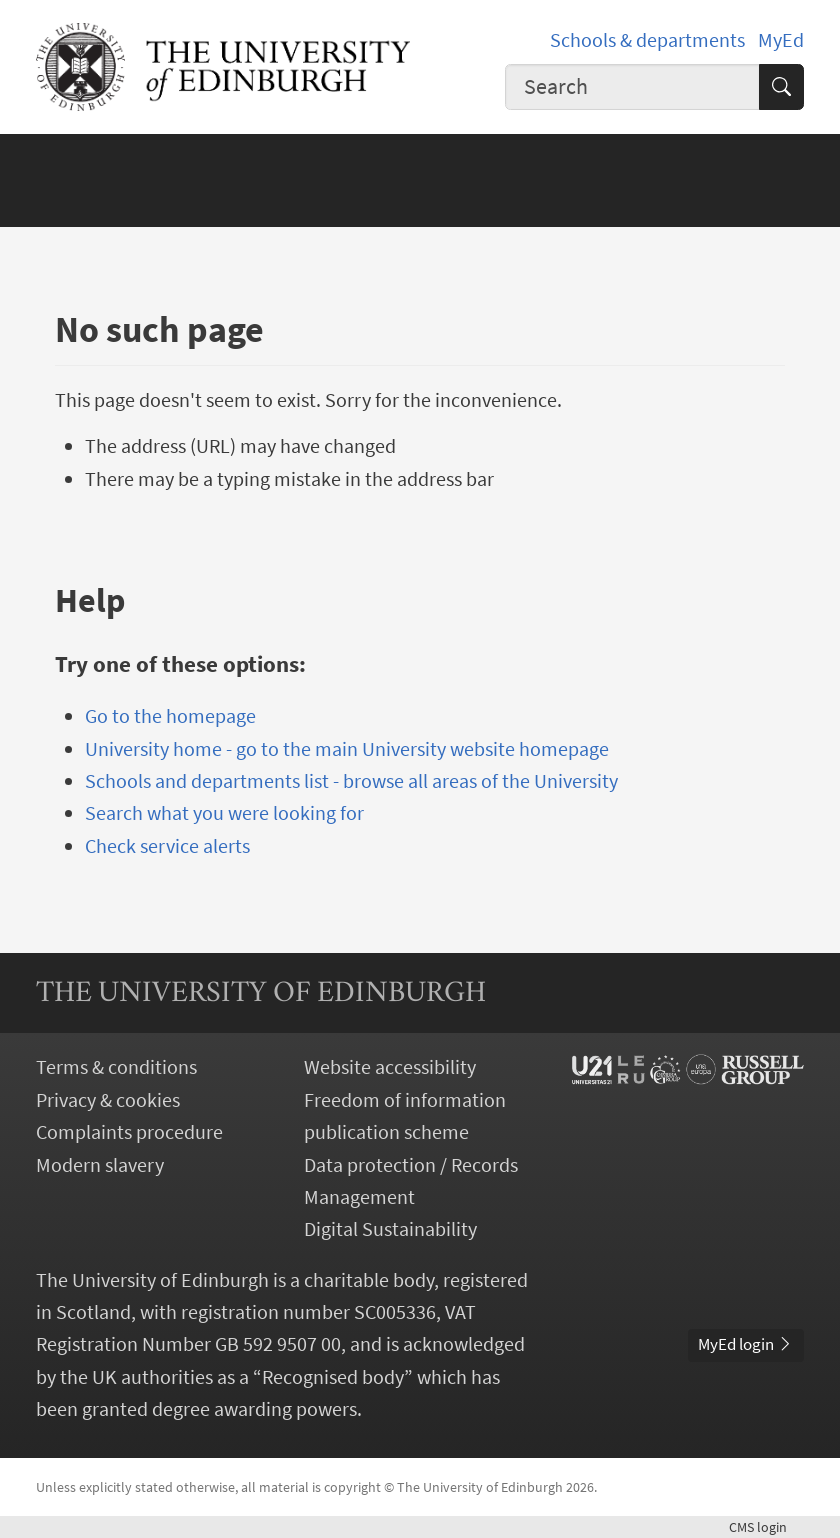  Describe the element at coordinates (781, 40) in the screenshot. I see `MyEd` at that location.